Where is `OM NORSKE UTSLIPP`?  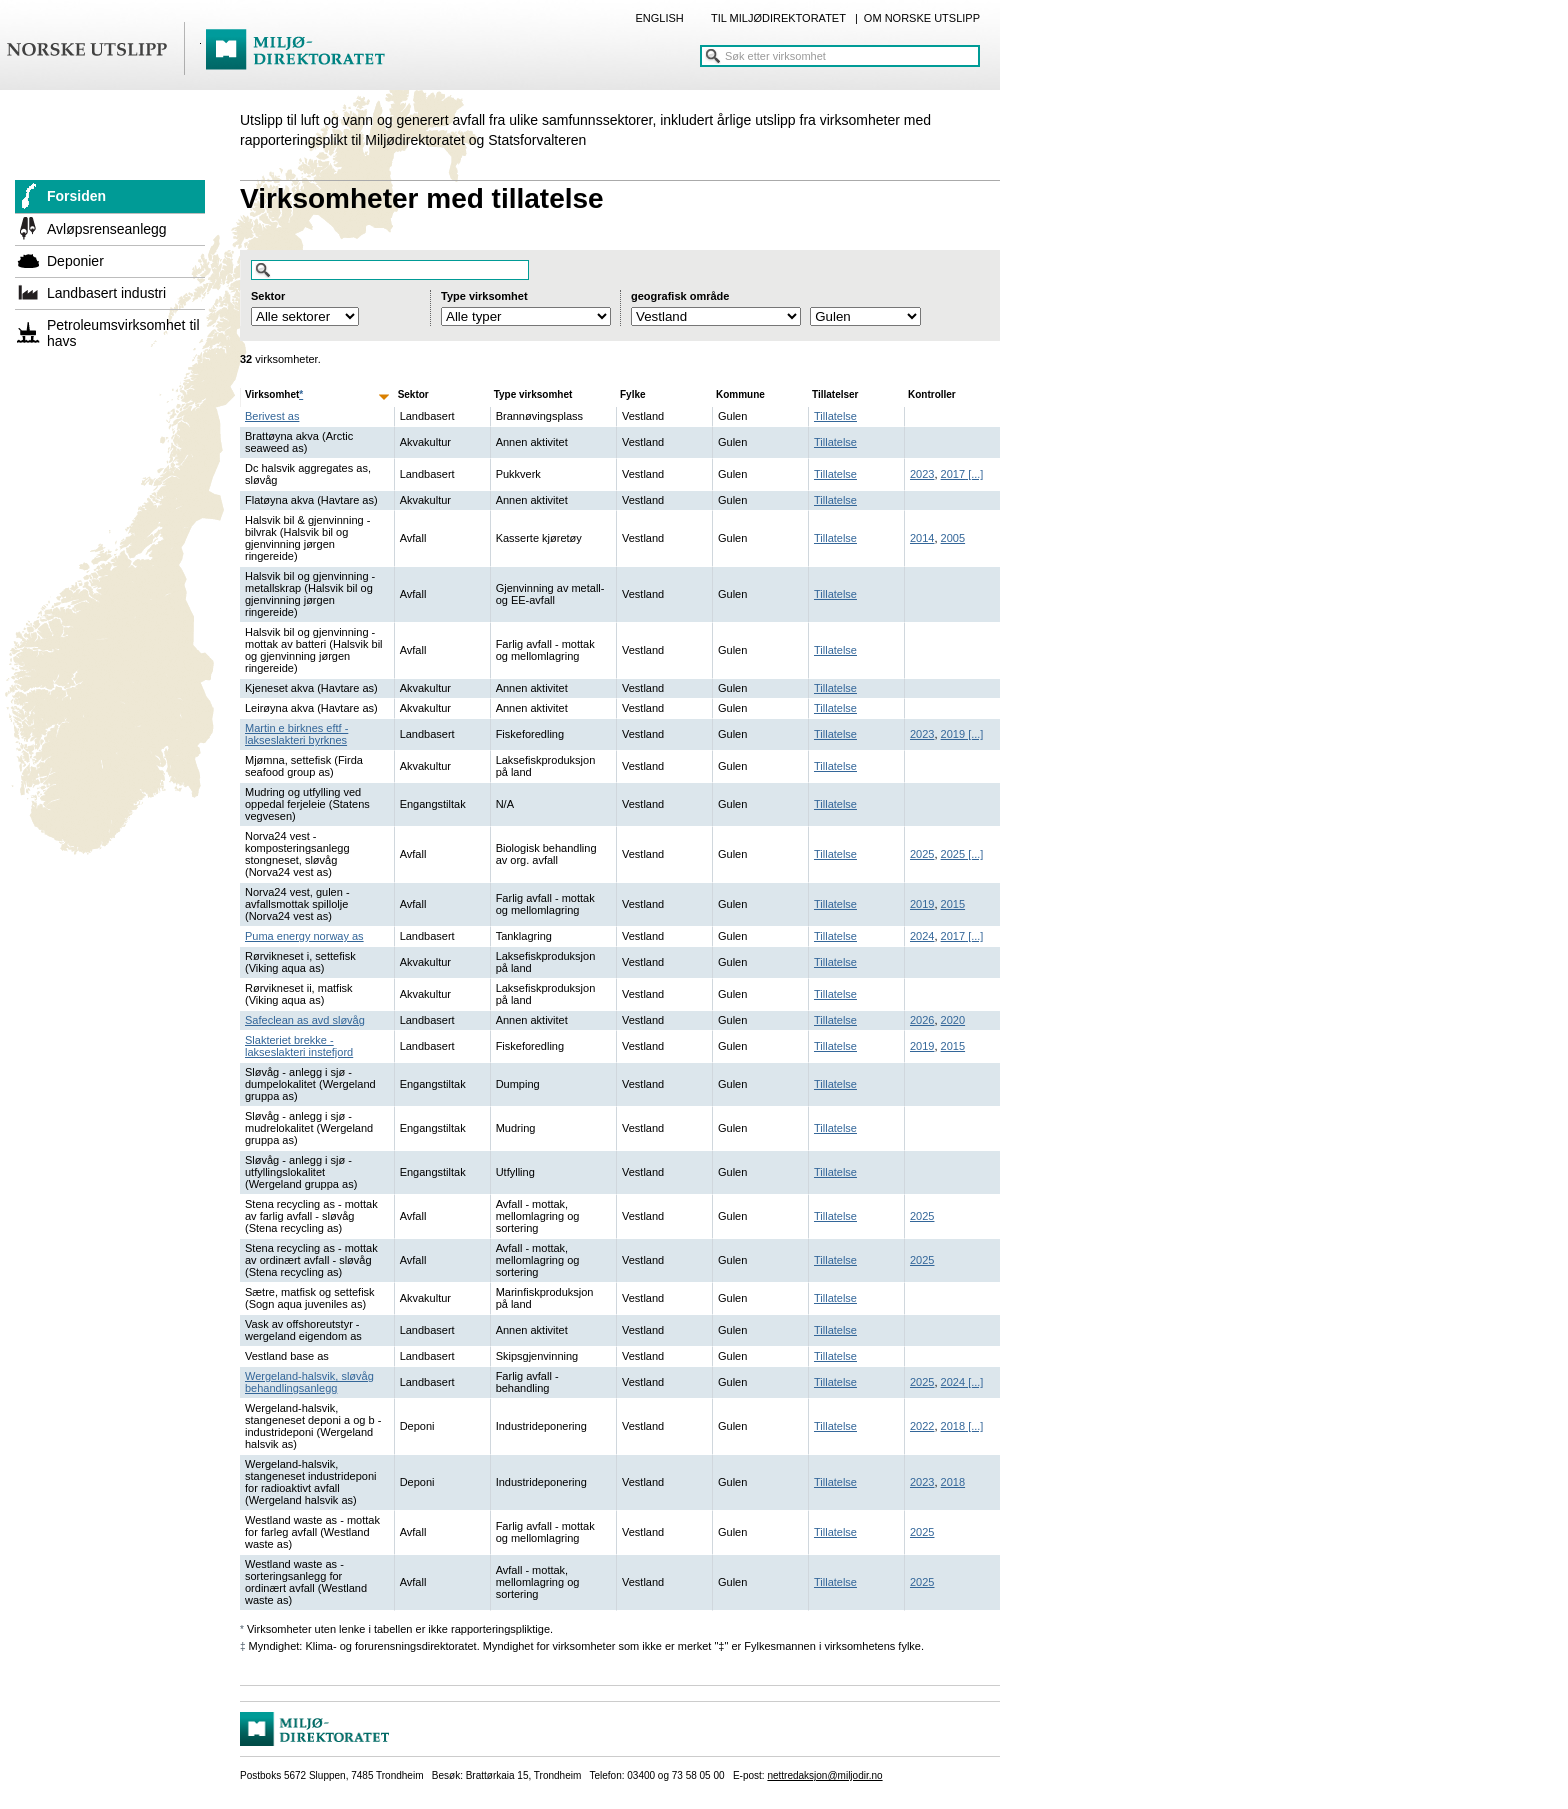
OM NORSKE UTSLIPP is located at coordinates (922, 18).